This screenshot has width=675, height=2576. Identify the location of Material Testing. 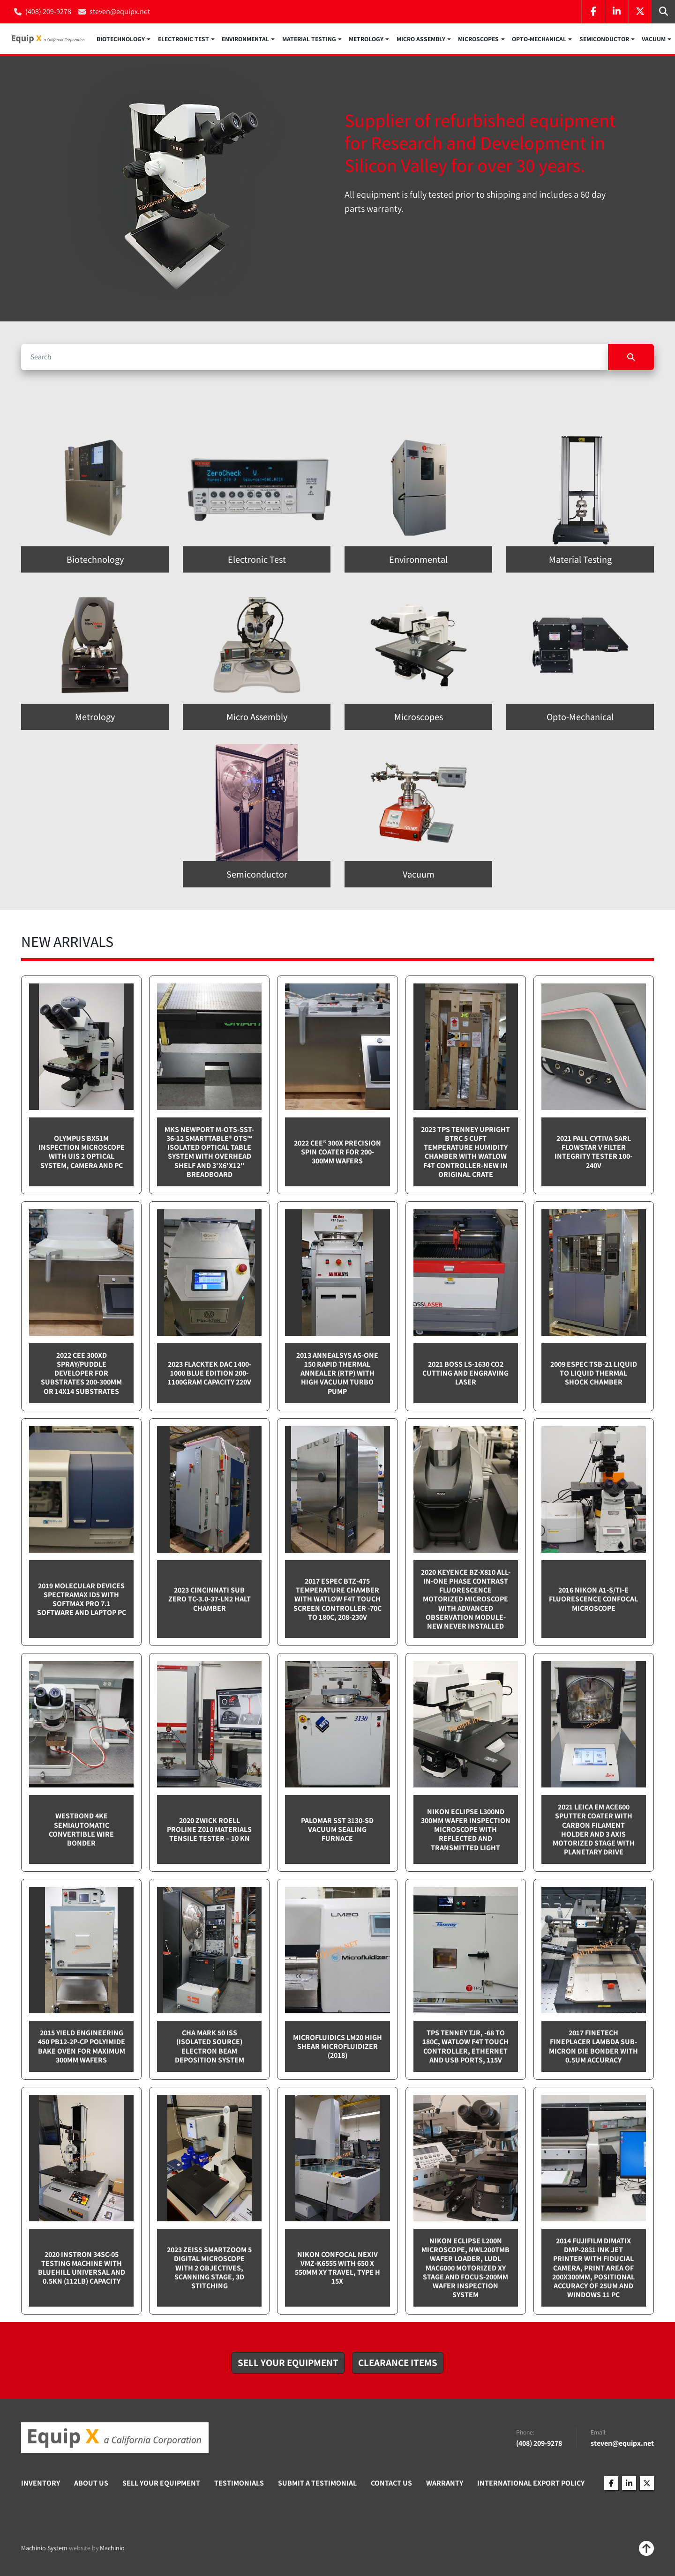
(309, 39).